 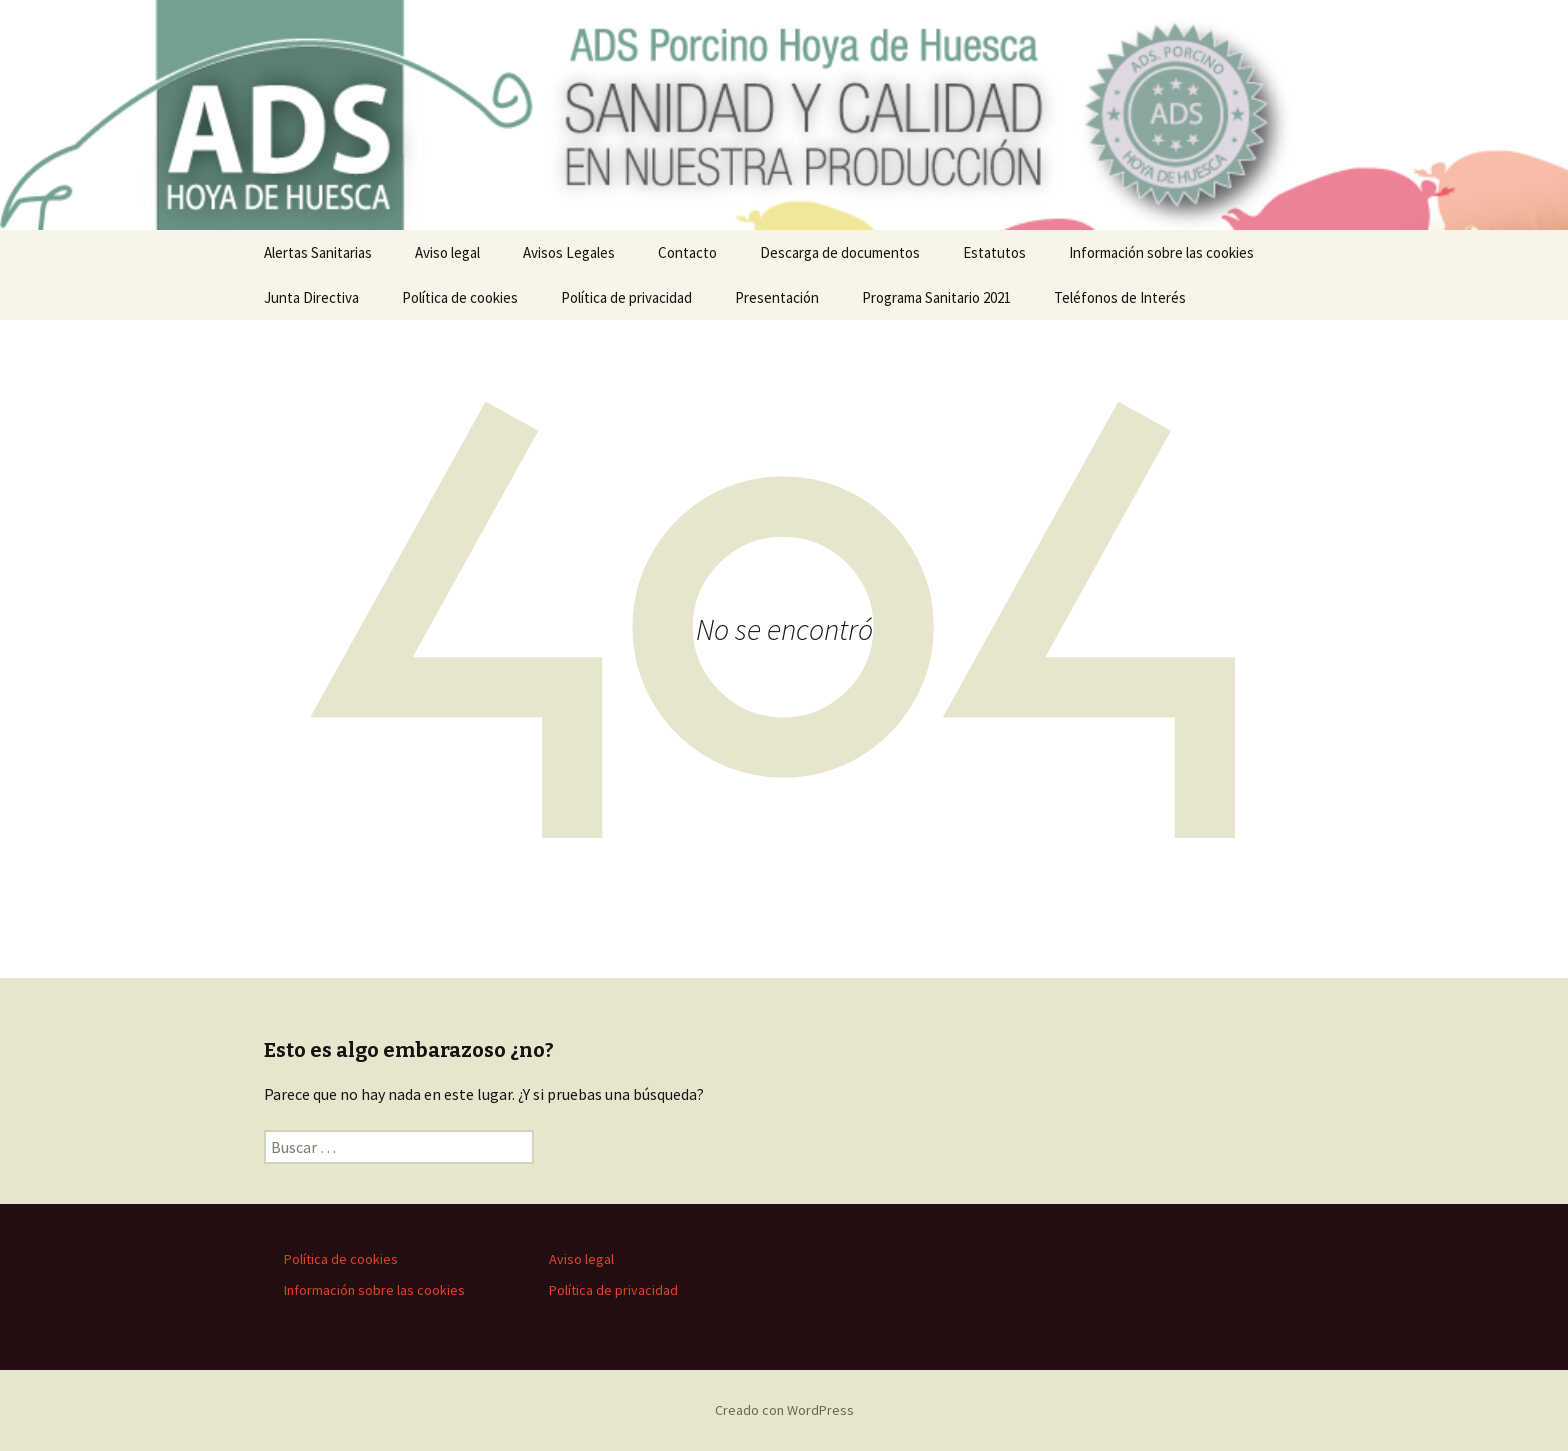 What do you see at coordinates (318, 252) in the screenshot?
I see `Alertas Sanitarias` at bounding box center [318, 252].